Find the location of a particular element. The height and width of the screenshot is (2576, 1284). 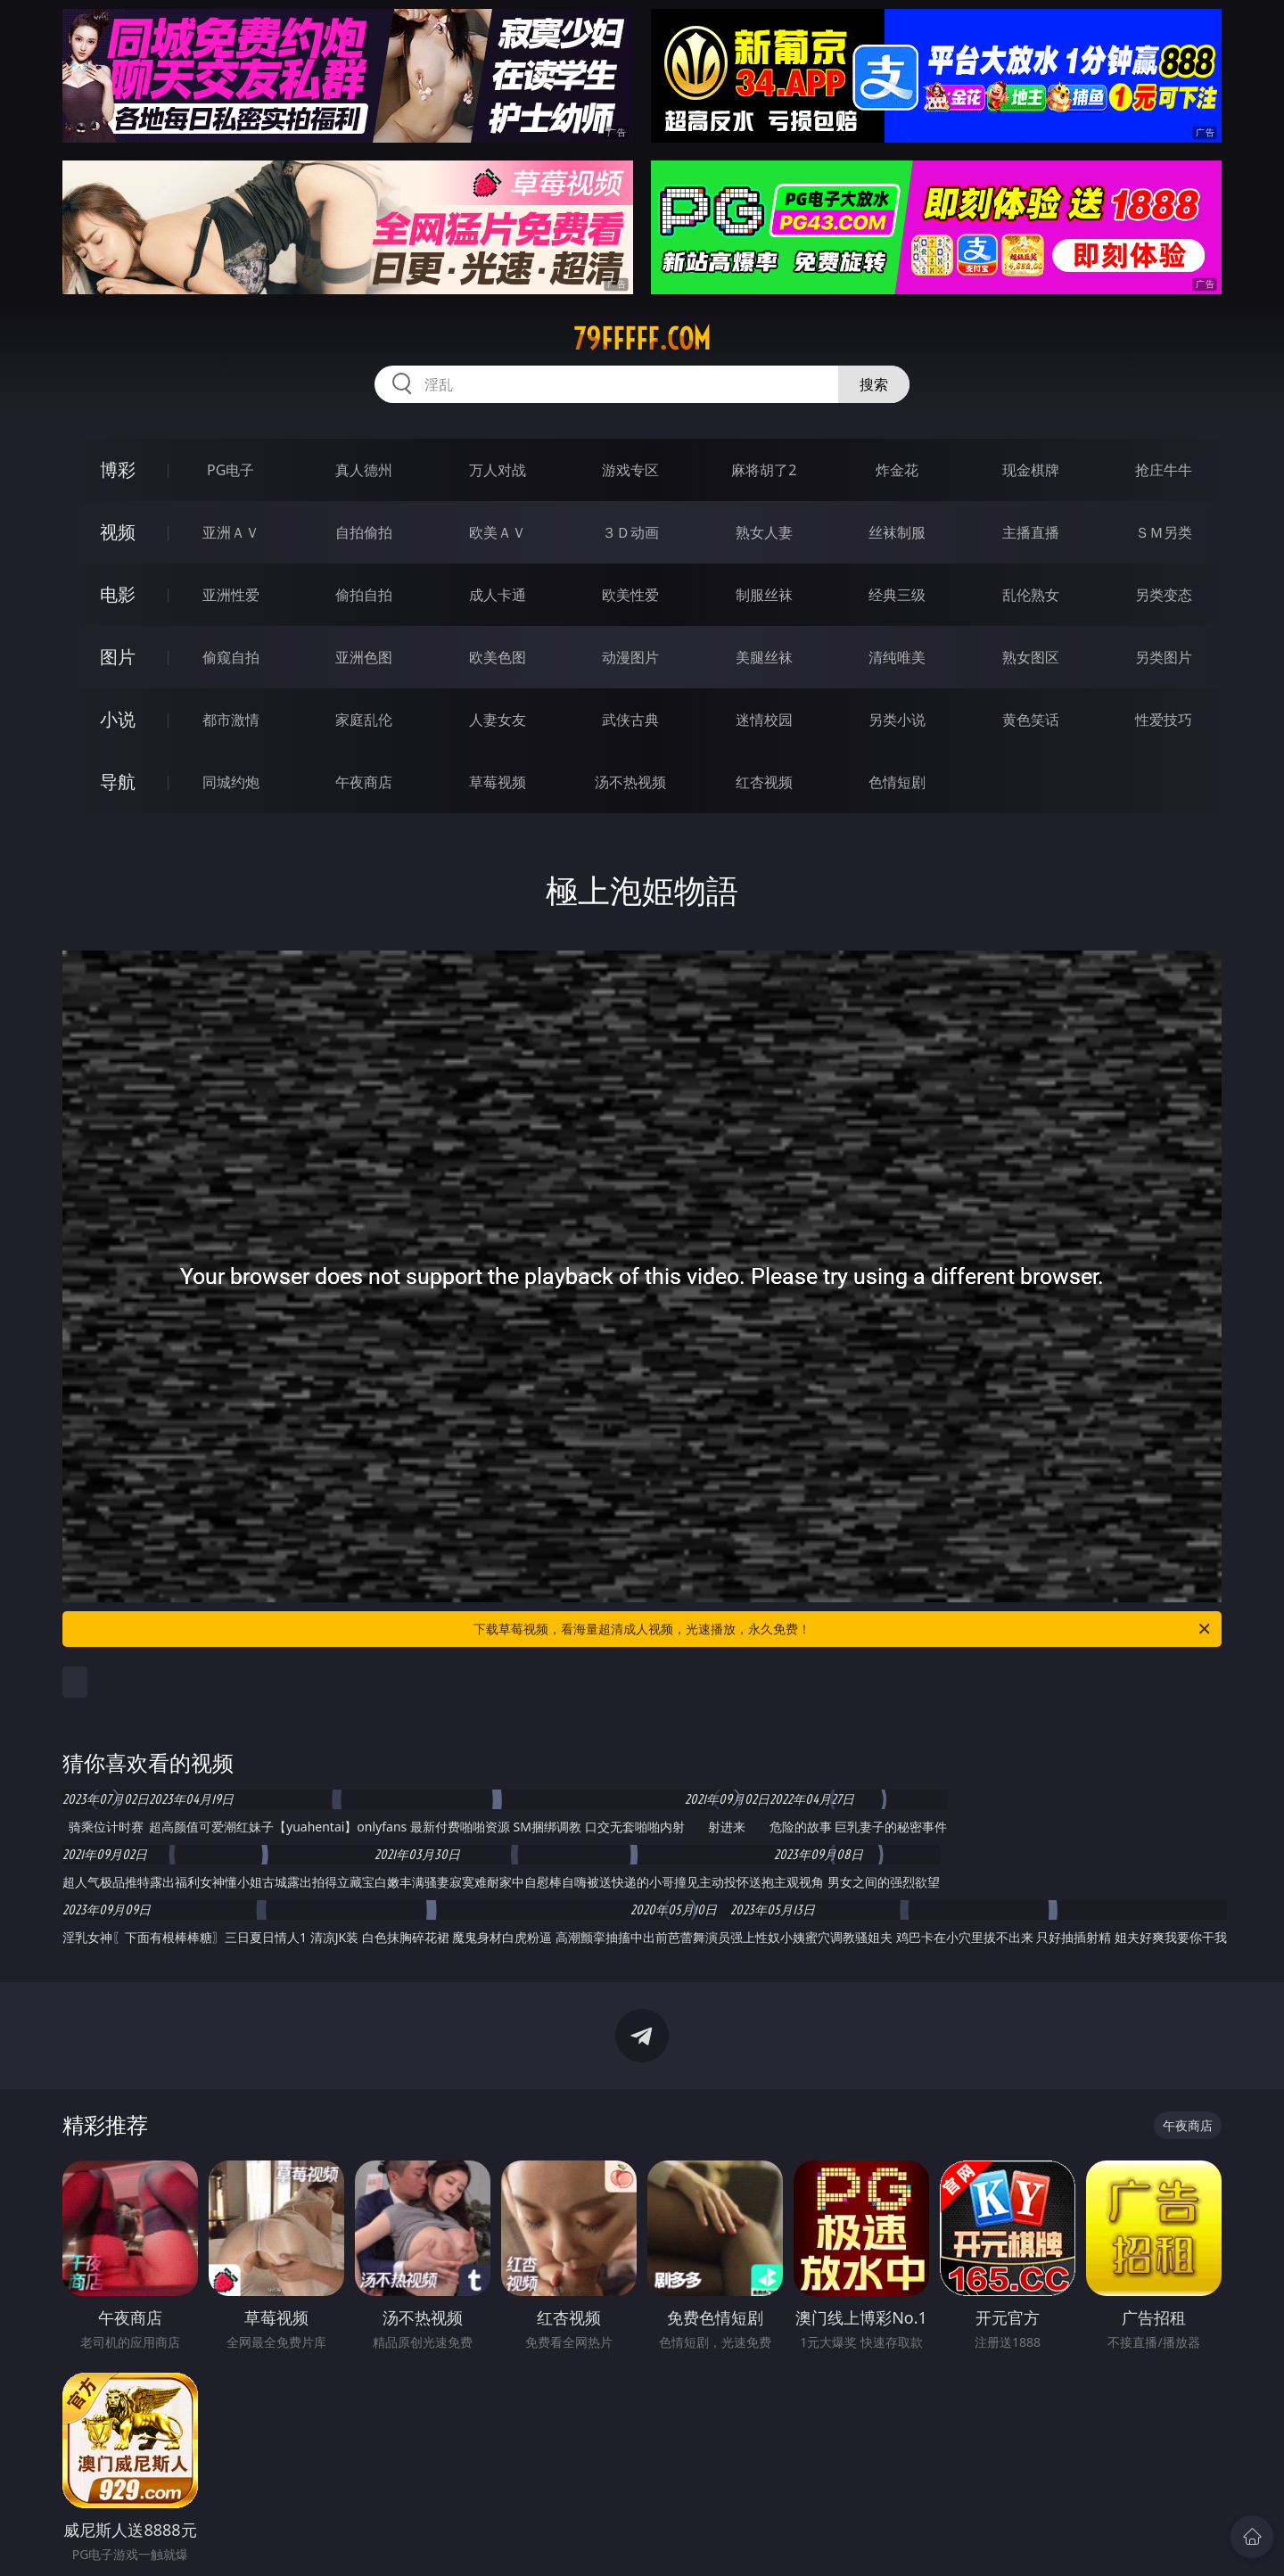

同城约炮 is located at coordinates (230, 782).